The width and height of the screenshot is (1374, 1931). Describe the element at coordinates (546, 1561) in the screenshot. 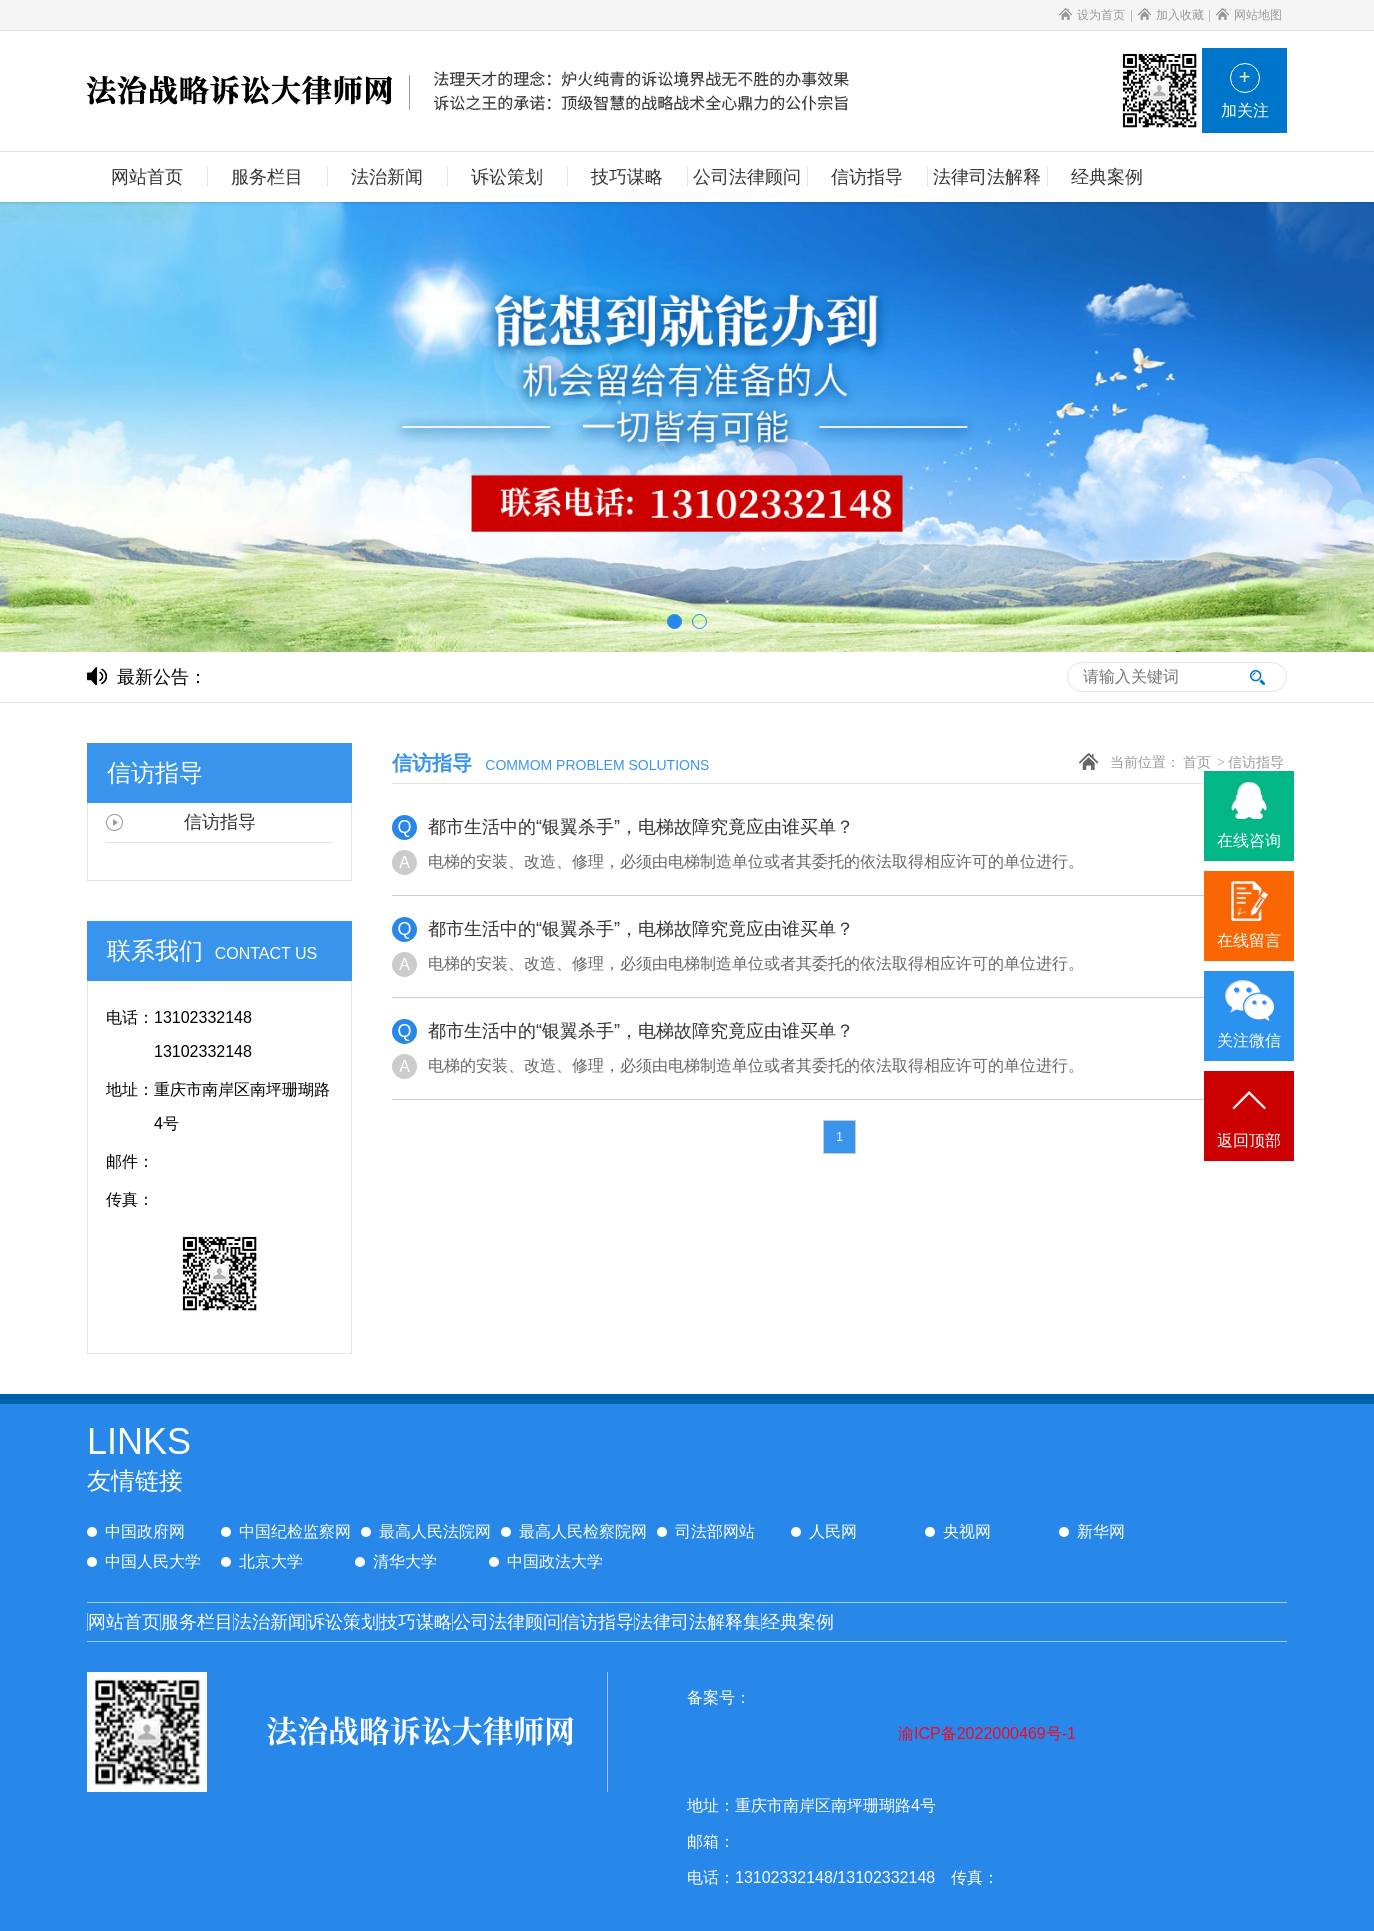

I see `中国政法大学` at that location.